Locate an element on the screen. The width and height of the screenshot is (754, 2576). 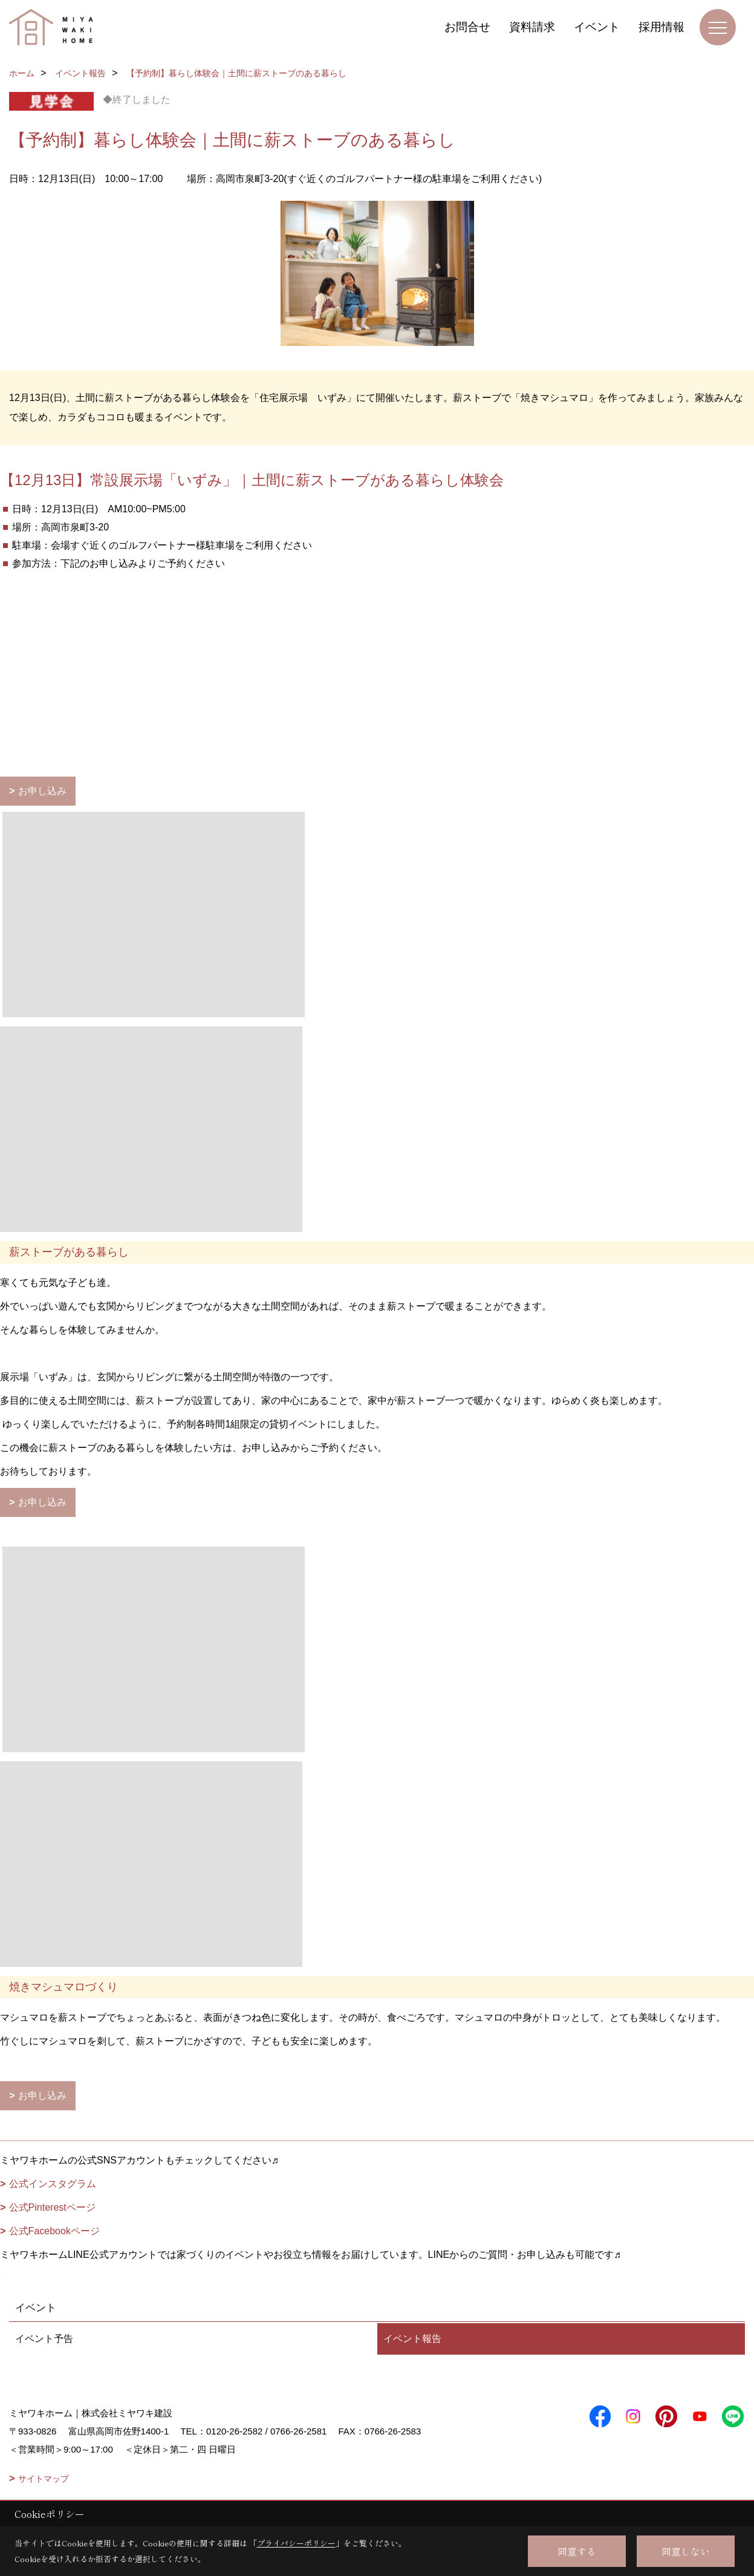
公式Facebookページ is located at coordinates (54, 2231).